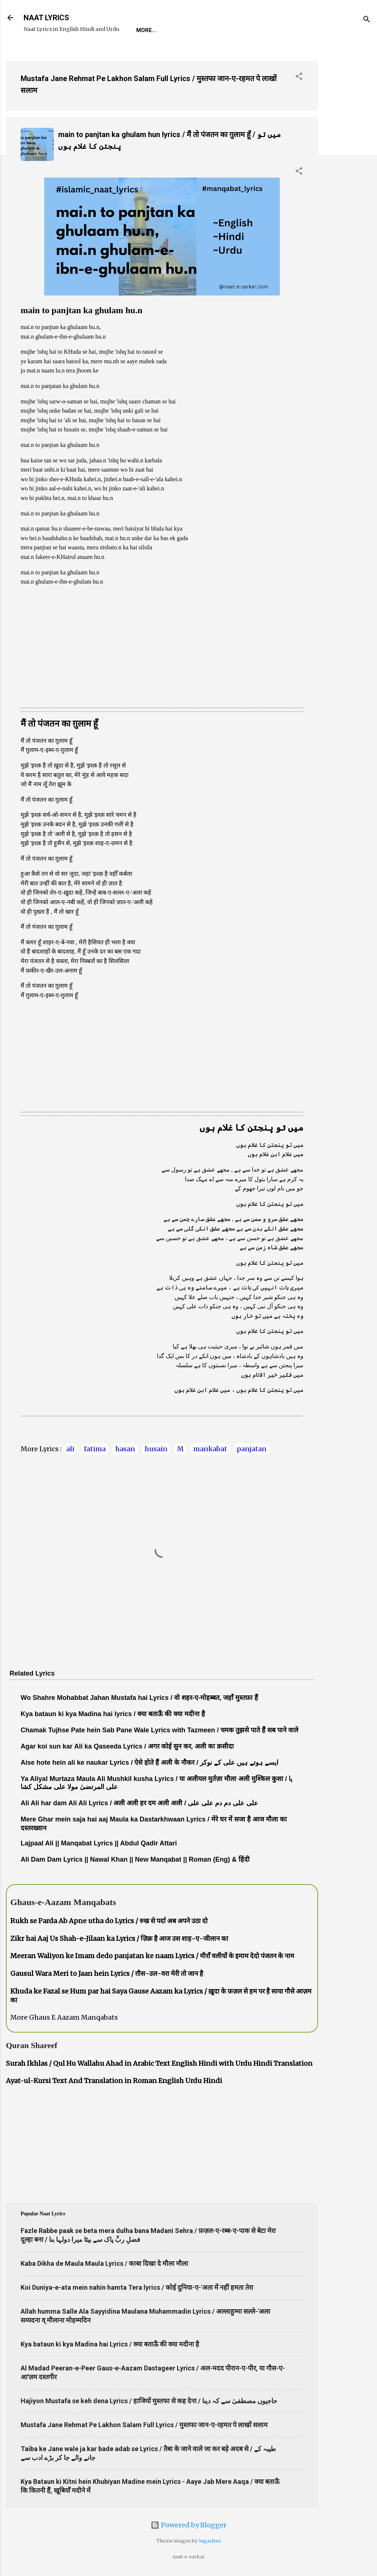  Describe the element at coordinates (270, 30) in the screenshot. I see `Survey` at that location.